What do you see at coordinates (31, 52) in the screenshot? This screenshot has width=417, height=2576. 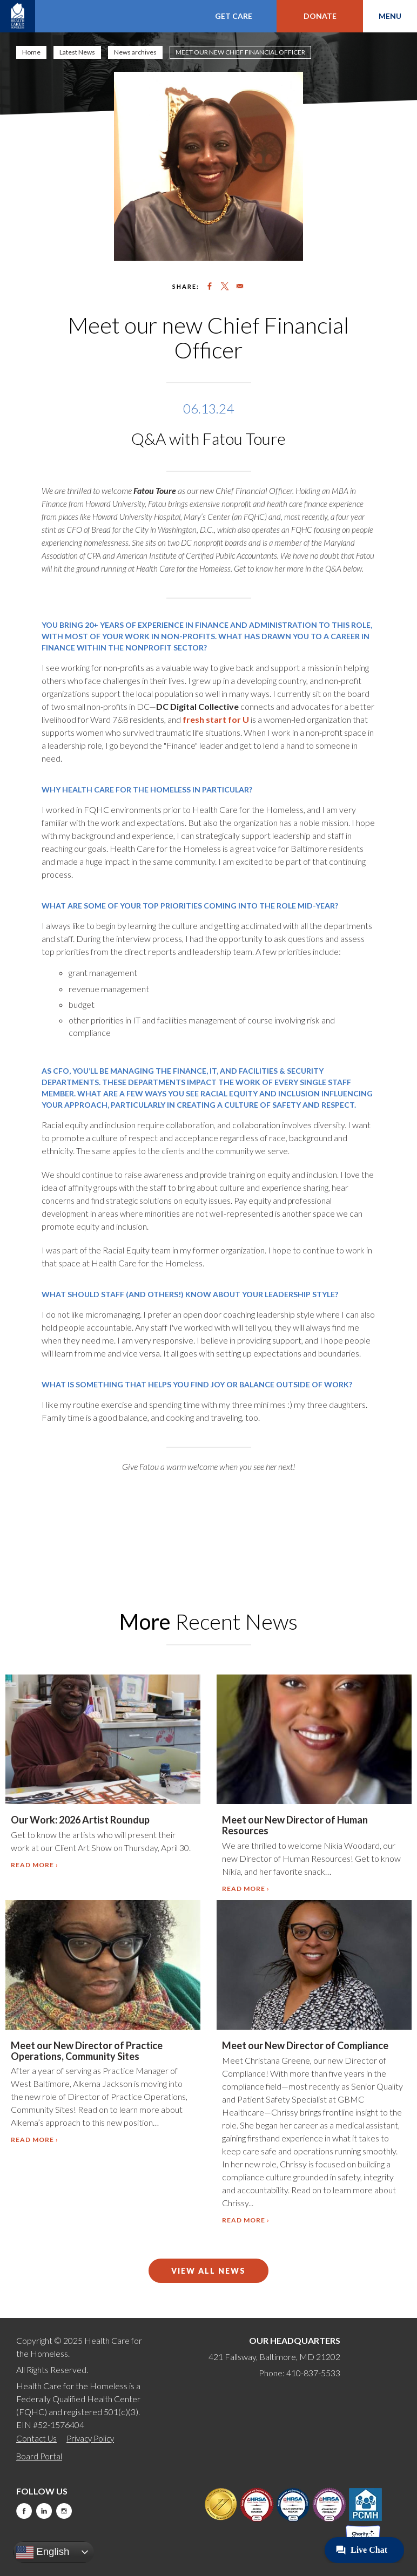 I see `Home` at bounding box center [31, 52].